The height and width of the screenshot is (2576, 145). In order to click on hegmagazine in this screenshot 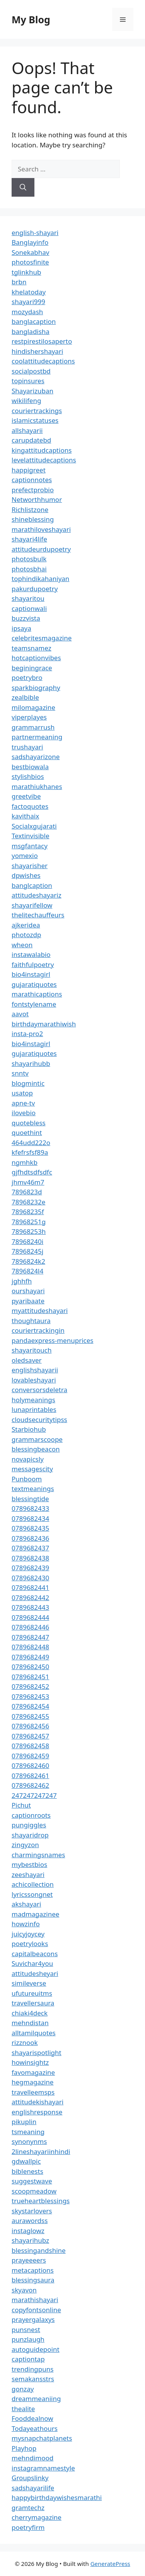, I will do `click(32, 2082)`.